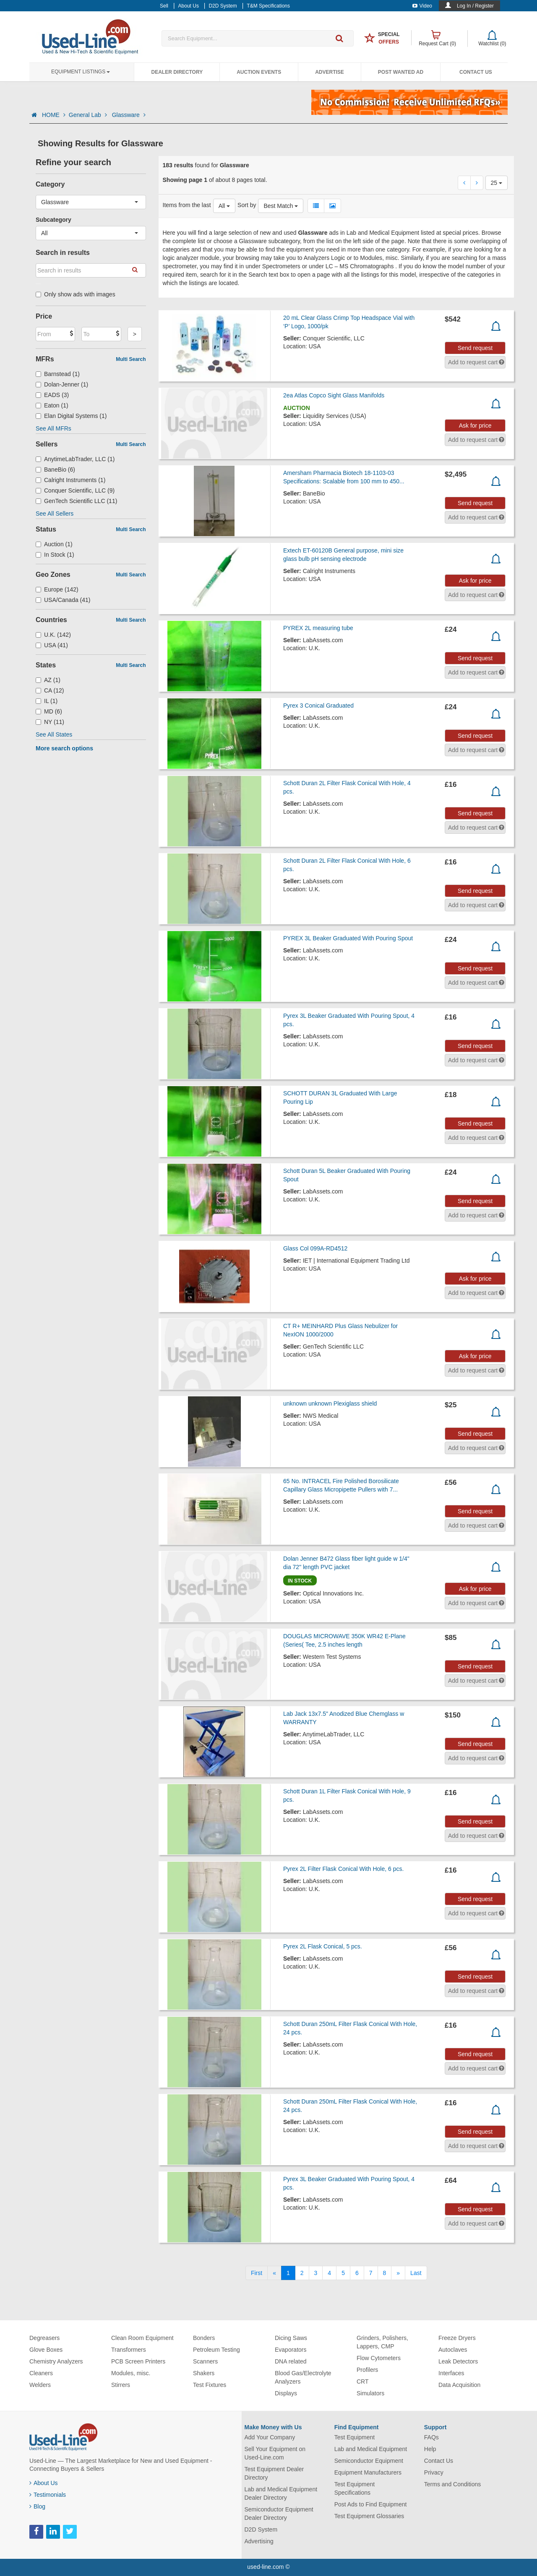  What do you see at coordinates (369, 2516) in the screenshot?
I see `Test Equipment Glossaries` at bounding box center [369, 2516].